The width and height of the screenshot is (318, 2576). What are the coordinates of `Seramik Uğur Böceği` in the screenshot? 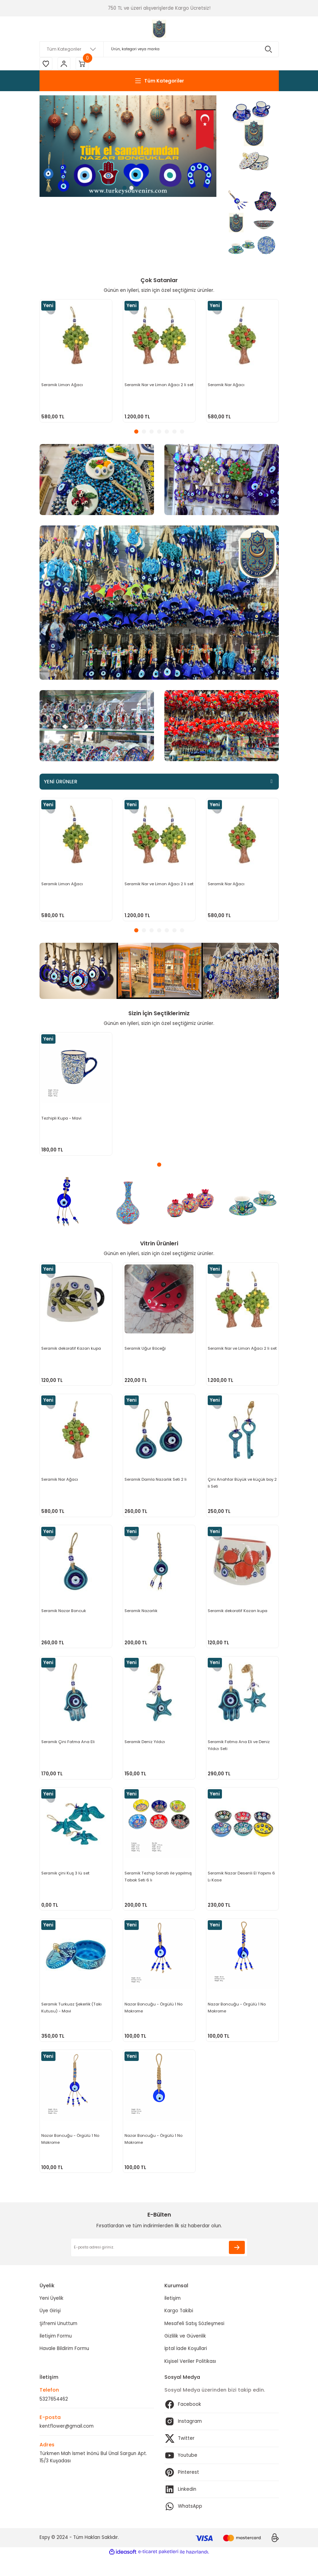 It's located at (145, 1348).